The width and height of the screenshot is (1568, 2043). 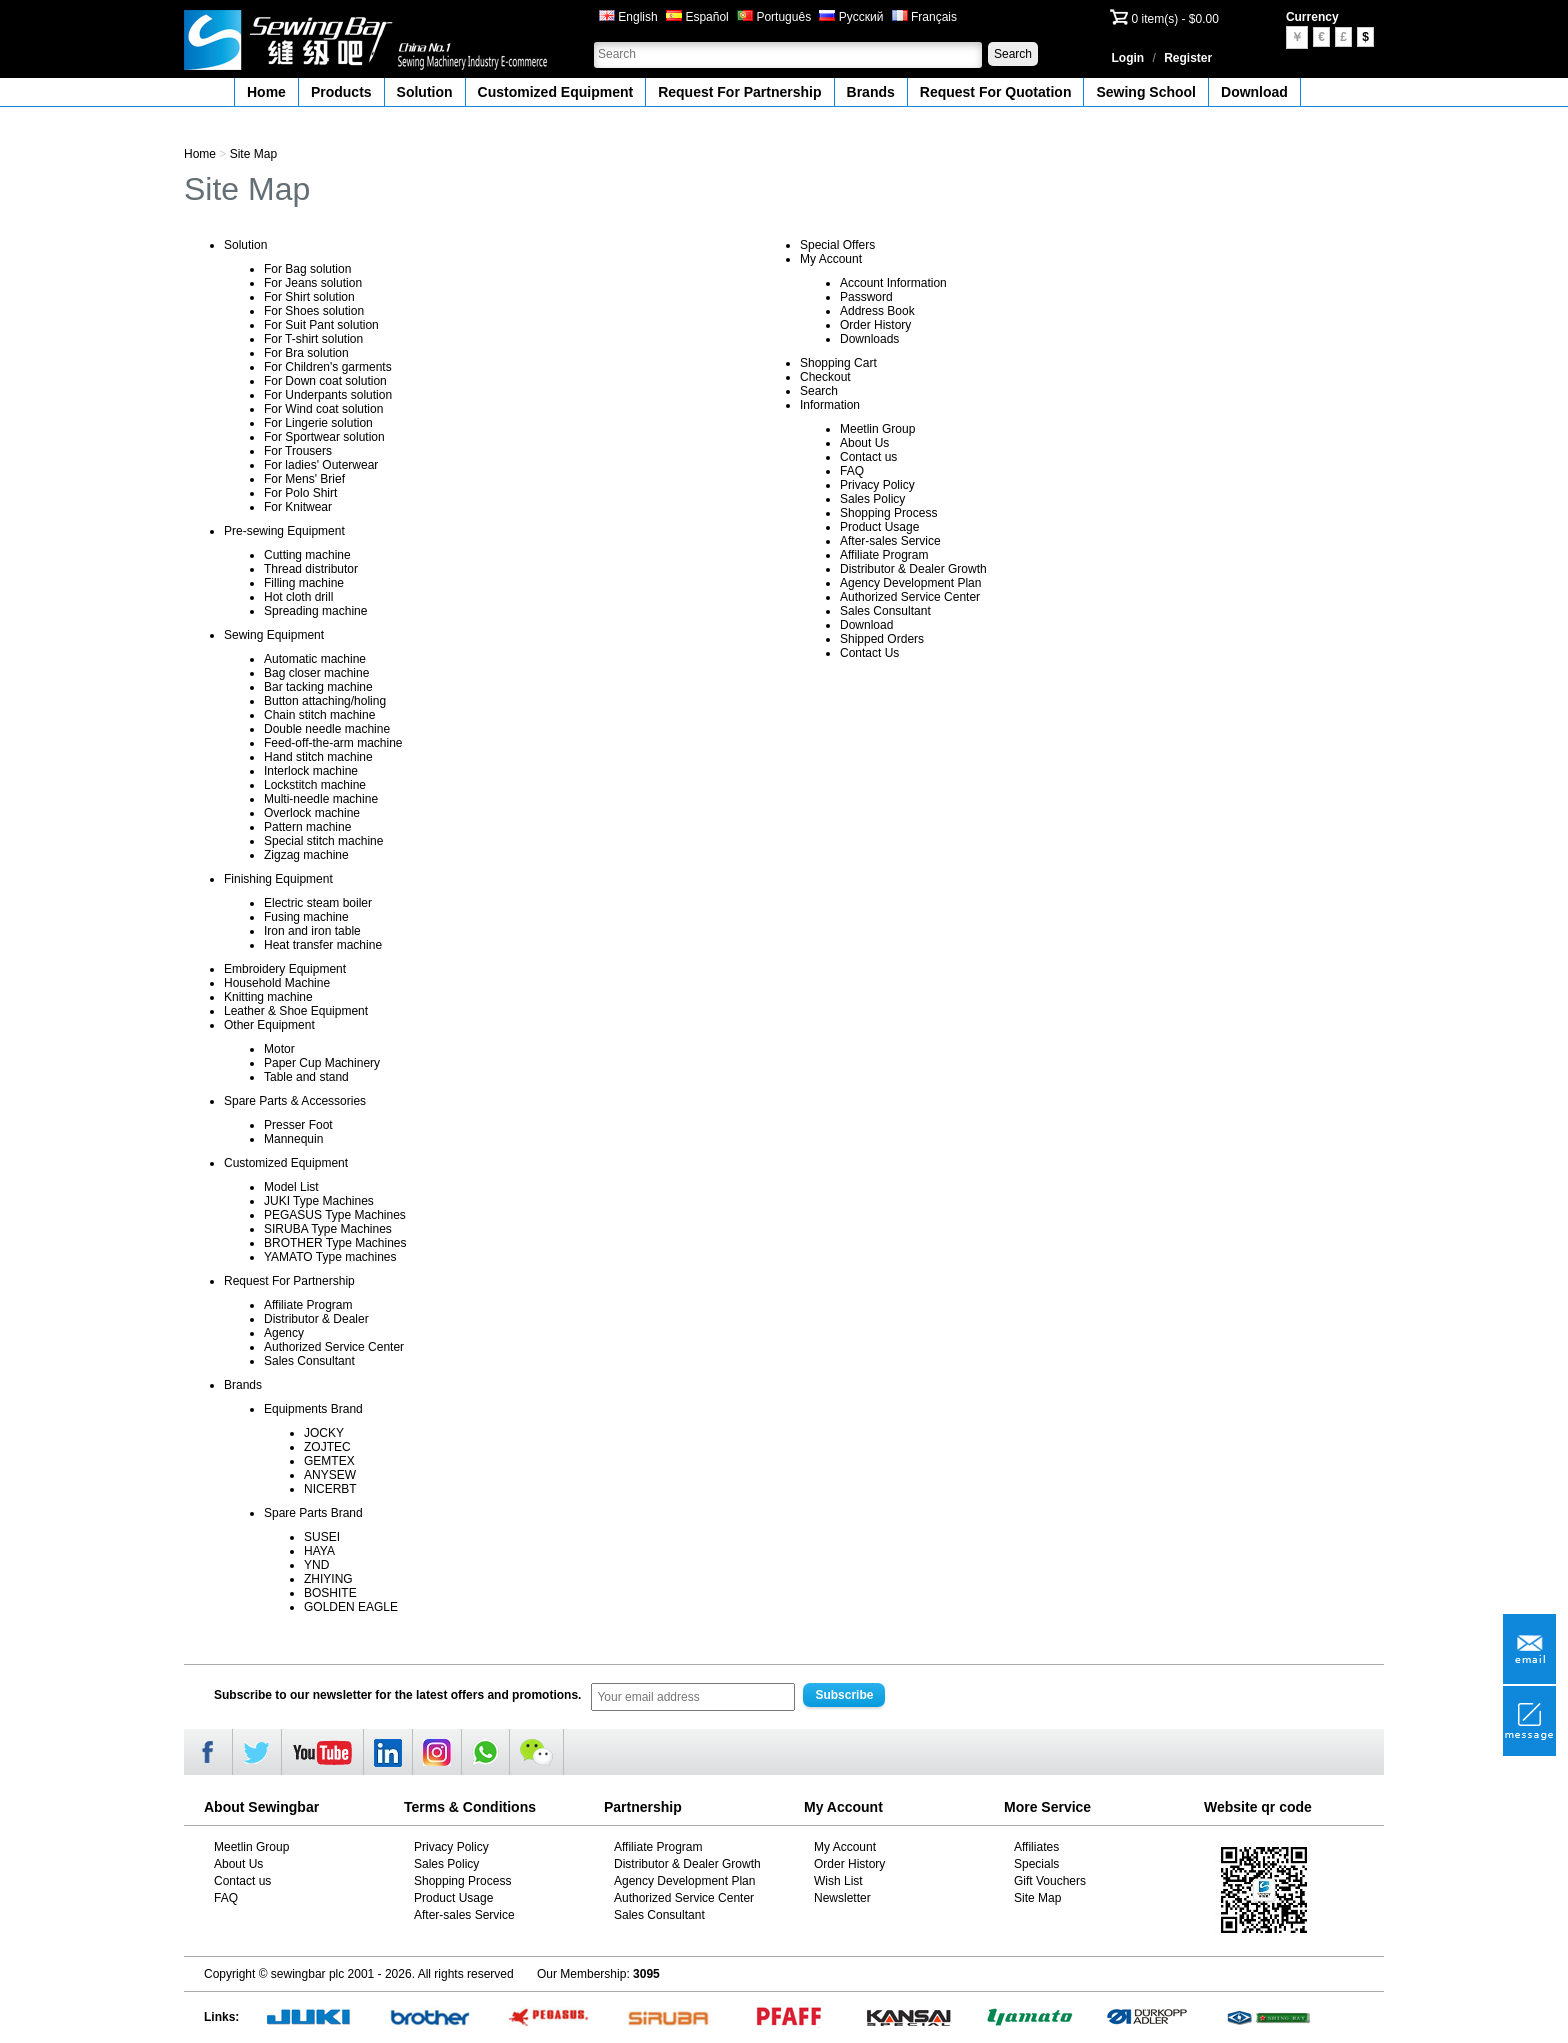 What do you see at coordinates (330, 1489) in the screenshot?
I see `NICERBT` at bounding box center [330, 1489].